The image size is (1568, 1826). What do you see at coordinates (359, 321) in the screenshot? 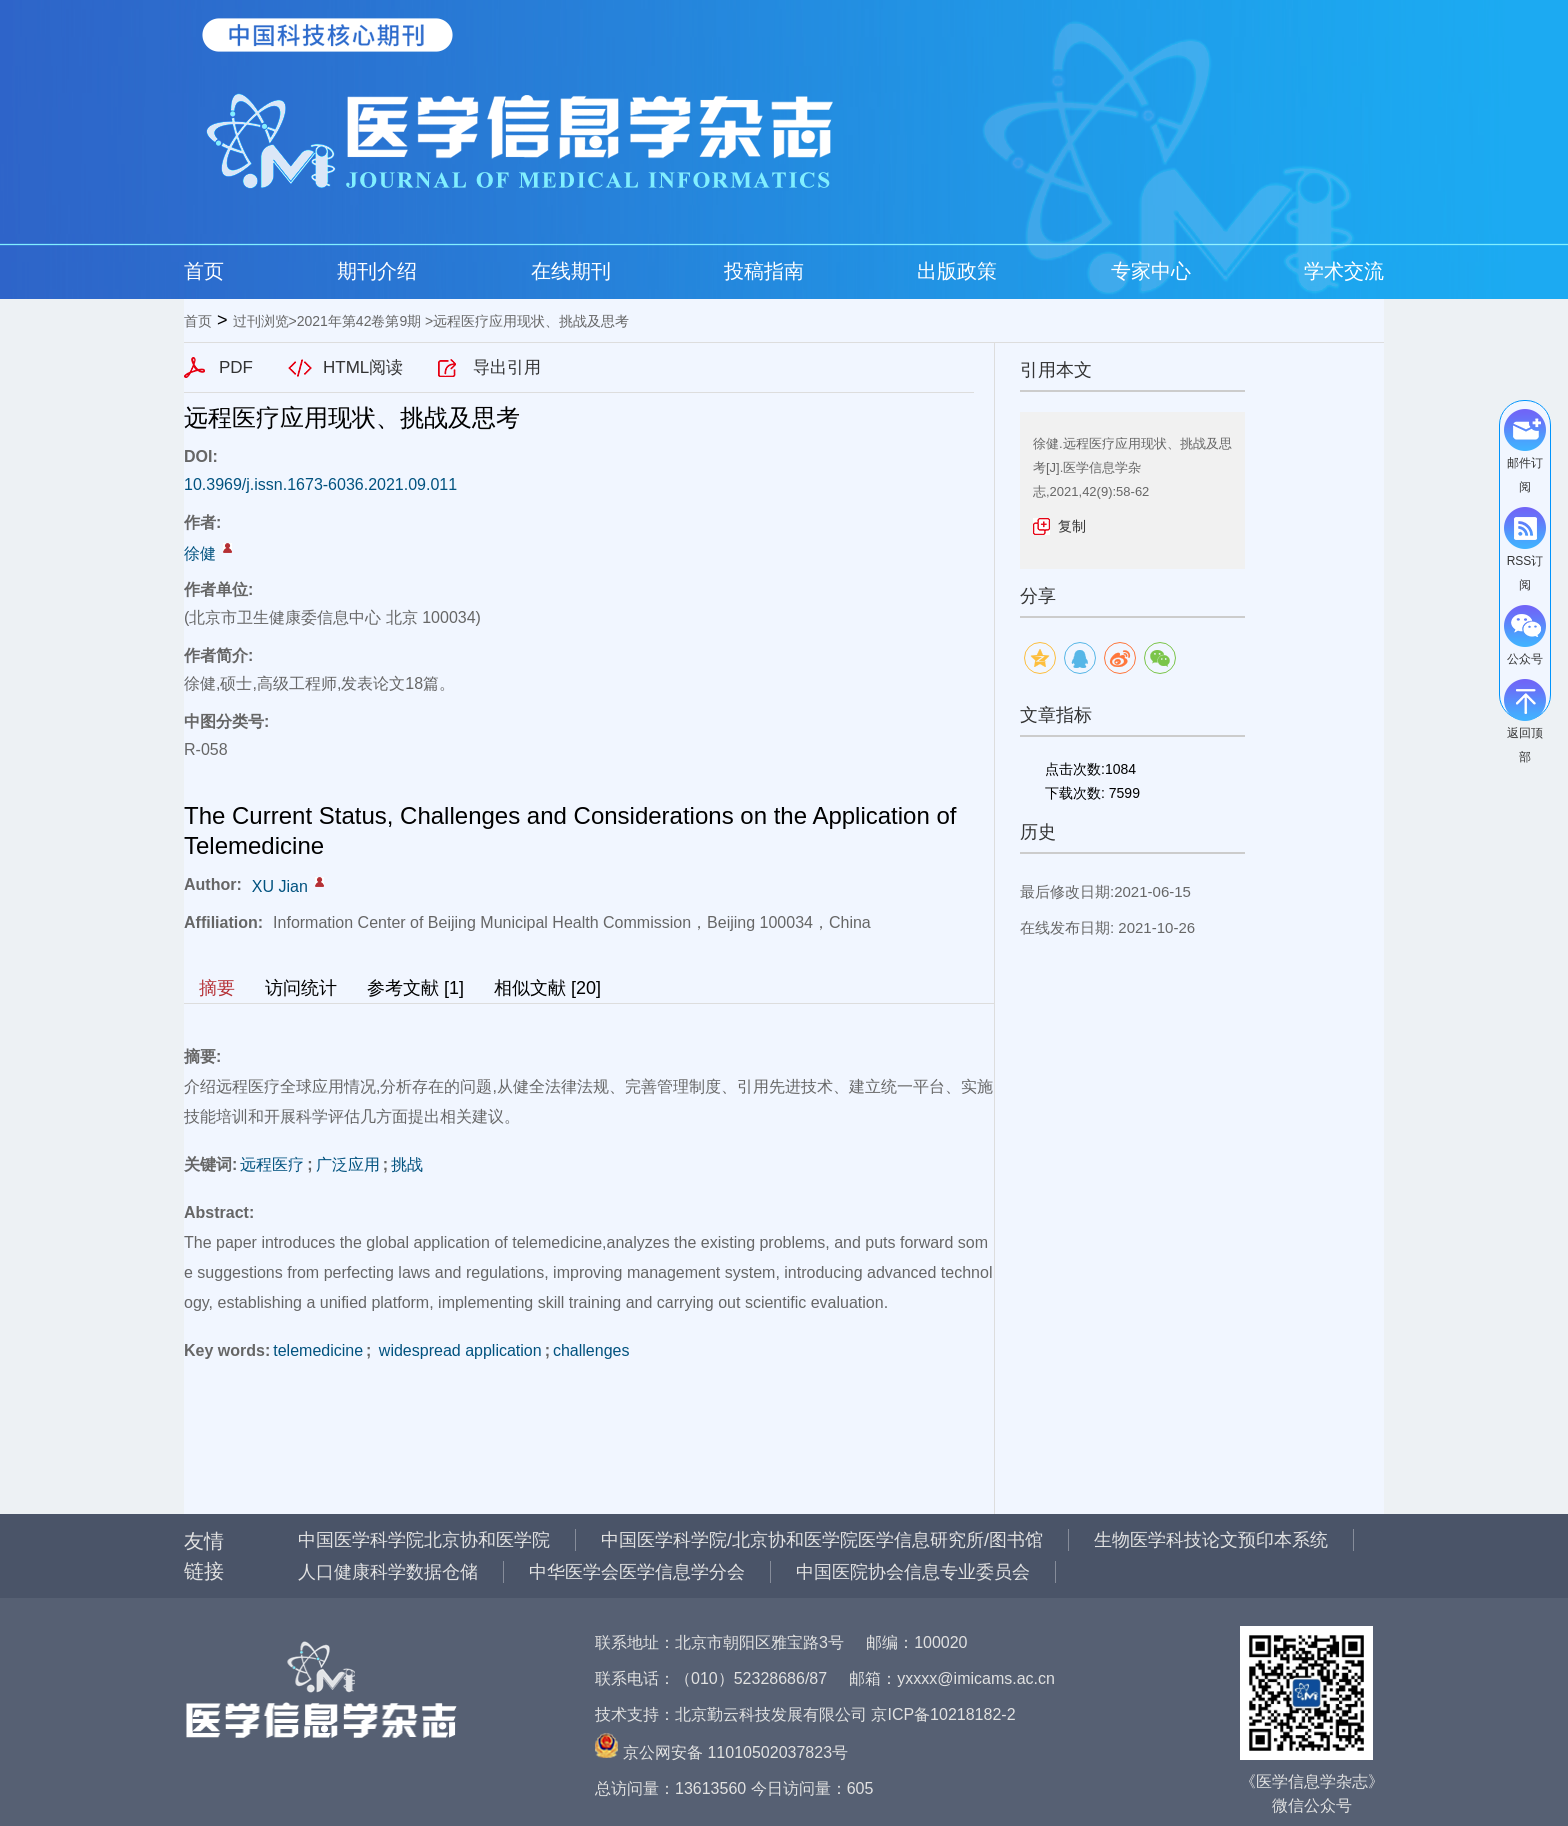
I see `2021年第42卷第9期` at bounding box center [359, 321].